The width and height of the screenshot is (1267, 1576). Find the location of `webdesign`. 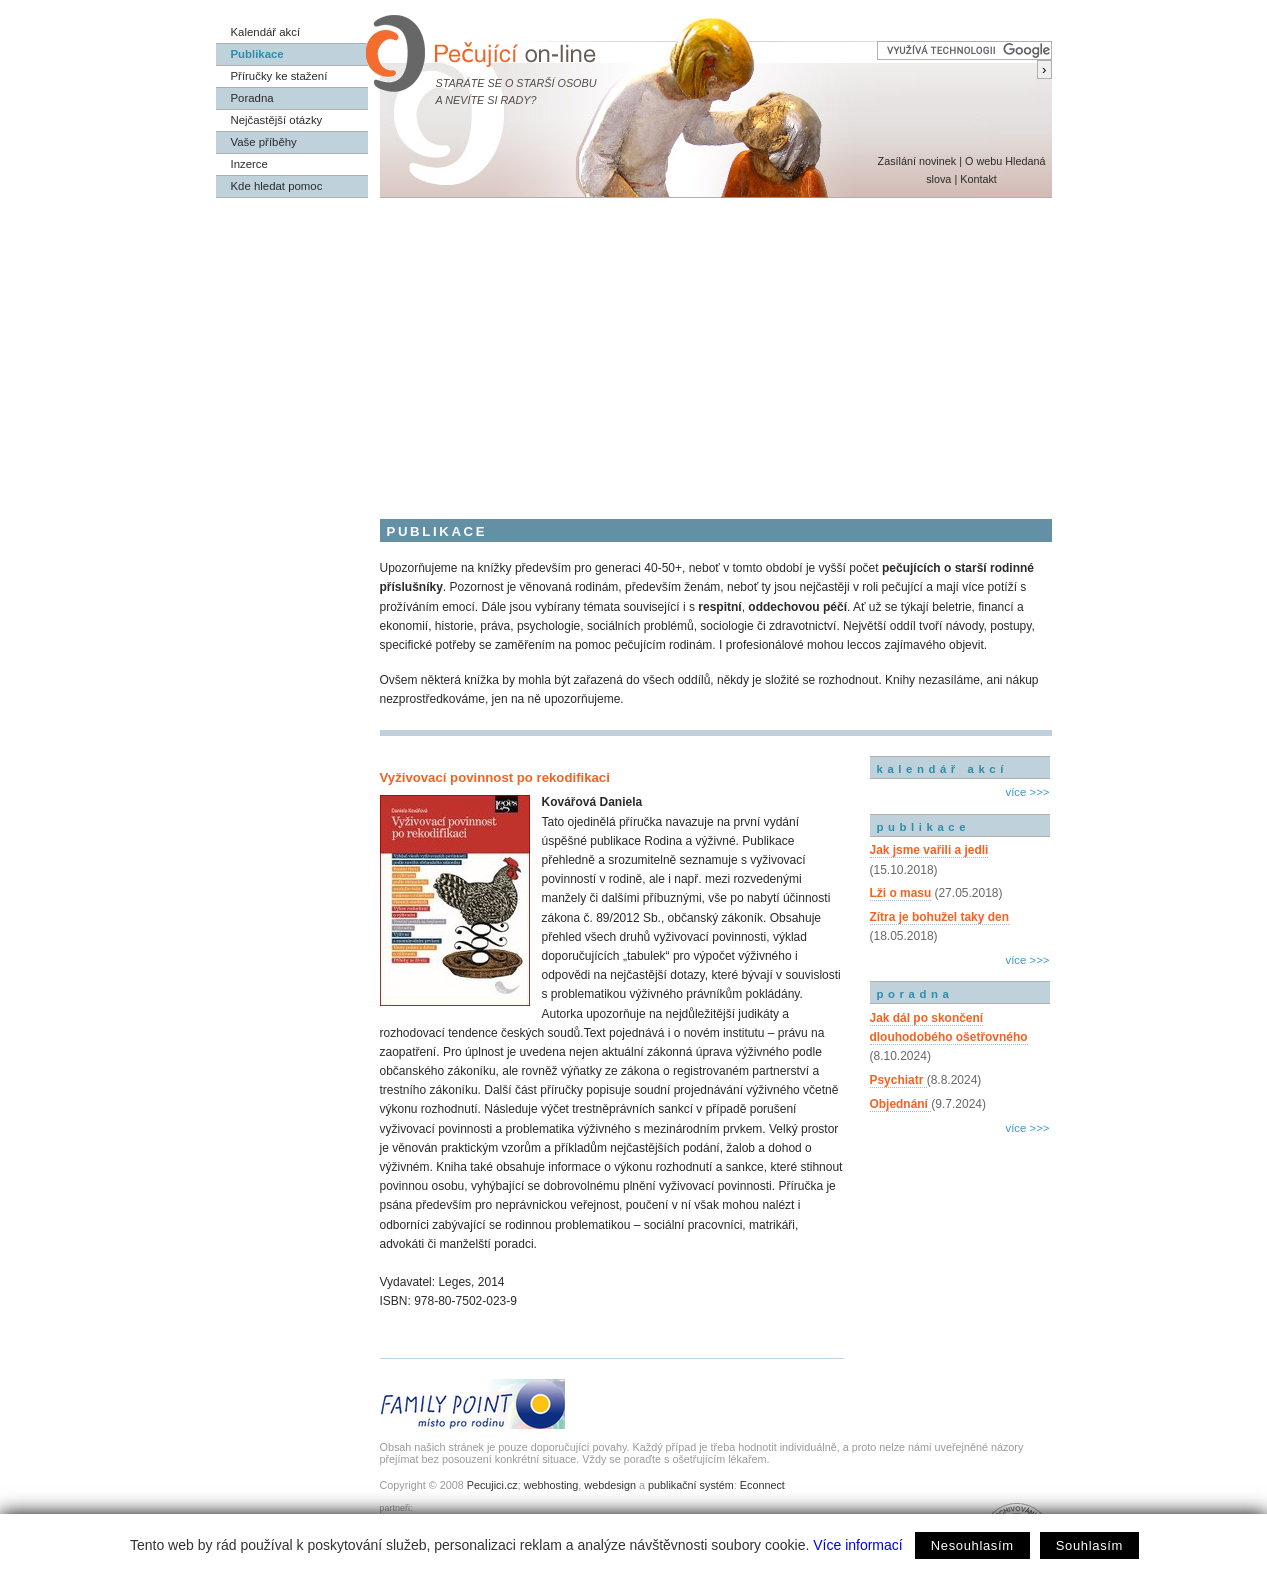

webdesign is located at coordinates (610, 1485).